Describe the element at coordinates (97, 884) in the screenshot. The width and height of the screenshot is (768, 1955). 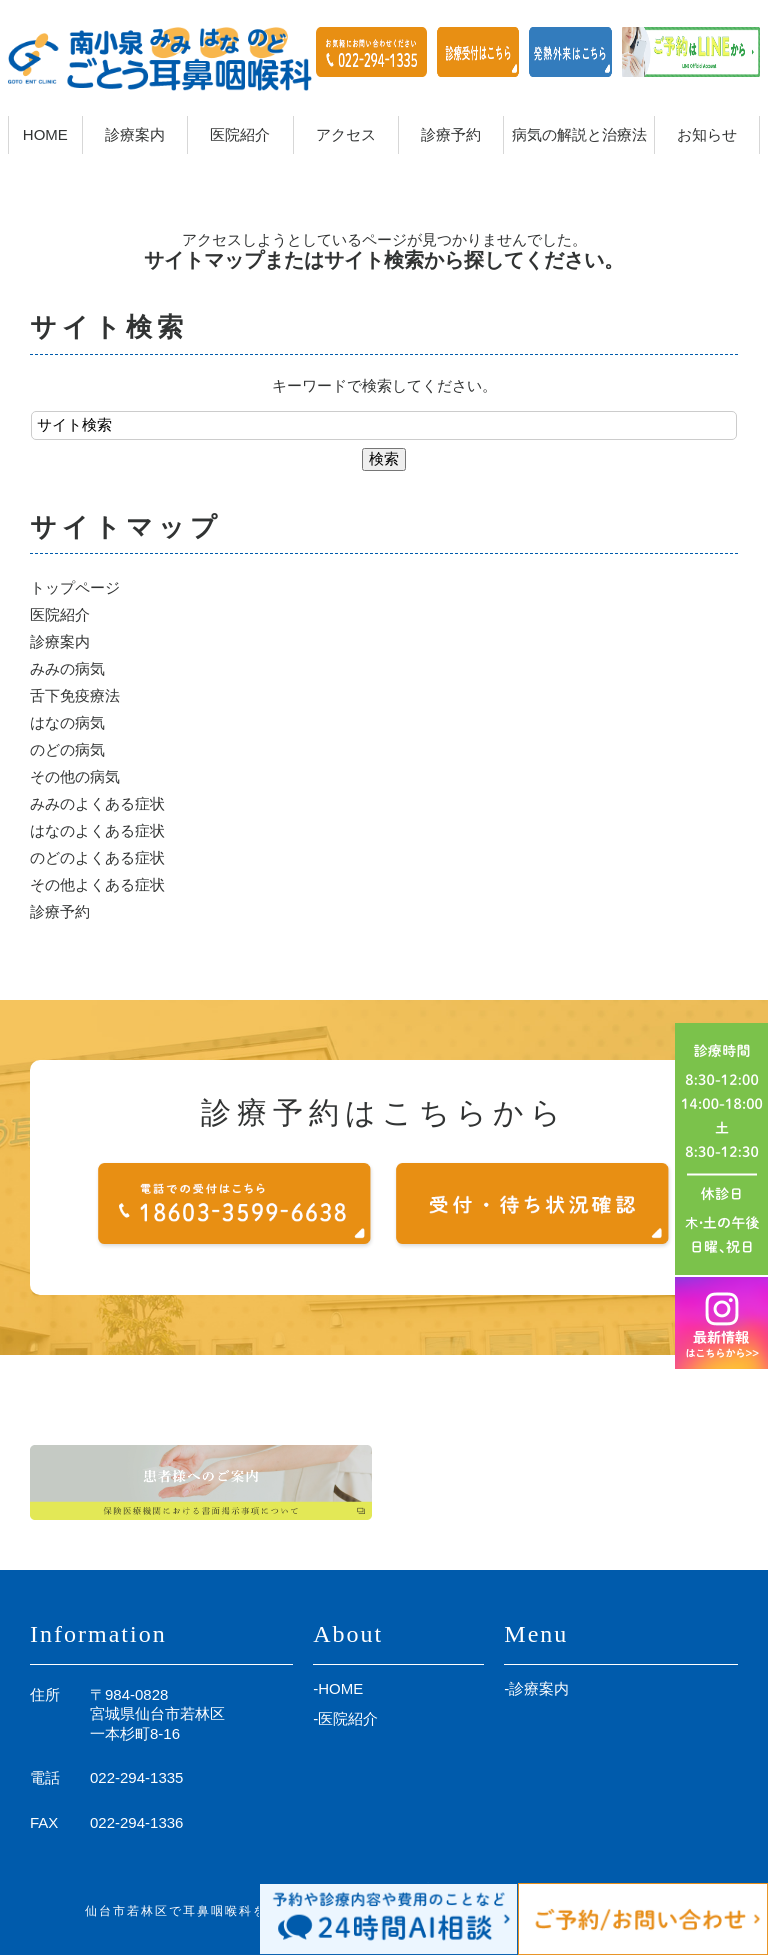
I see `その他よくある症状` at that location.